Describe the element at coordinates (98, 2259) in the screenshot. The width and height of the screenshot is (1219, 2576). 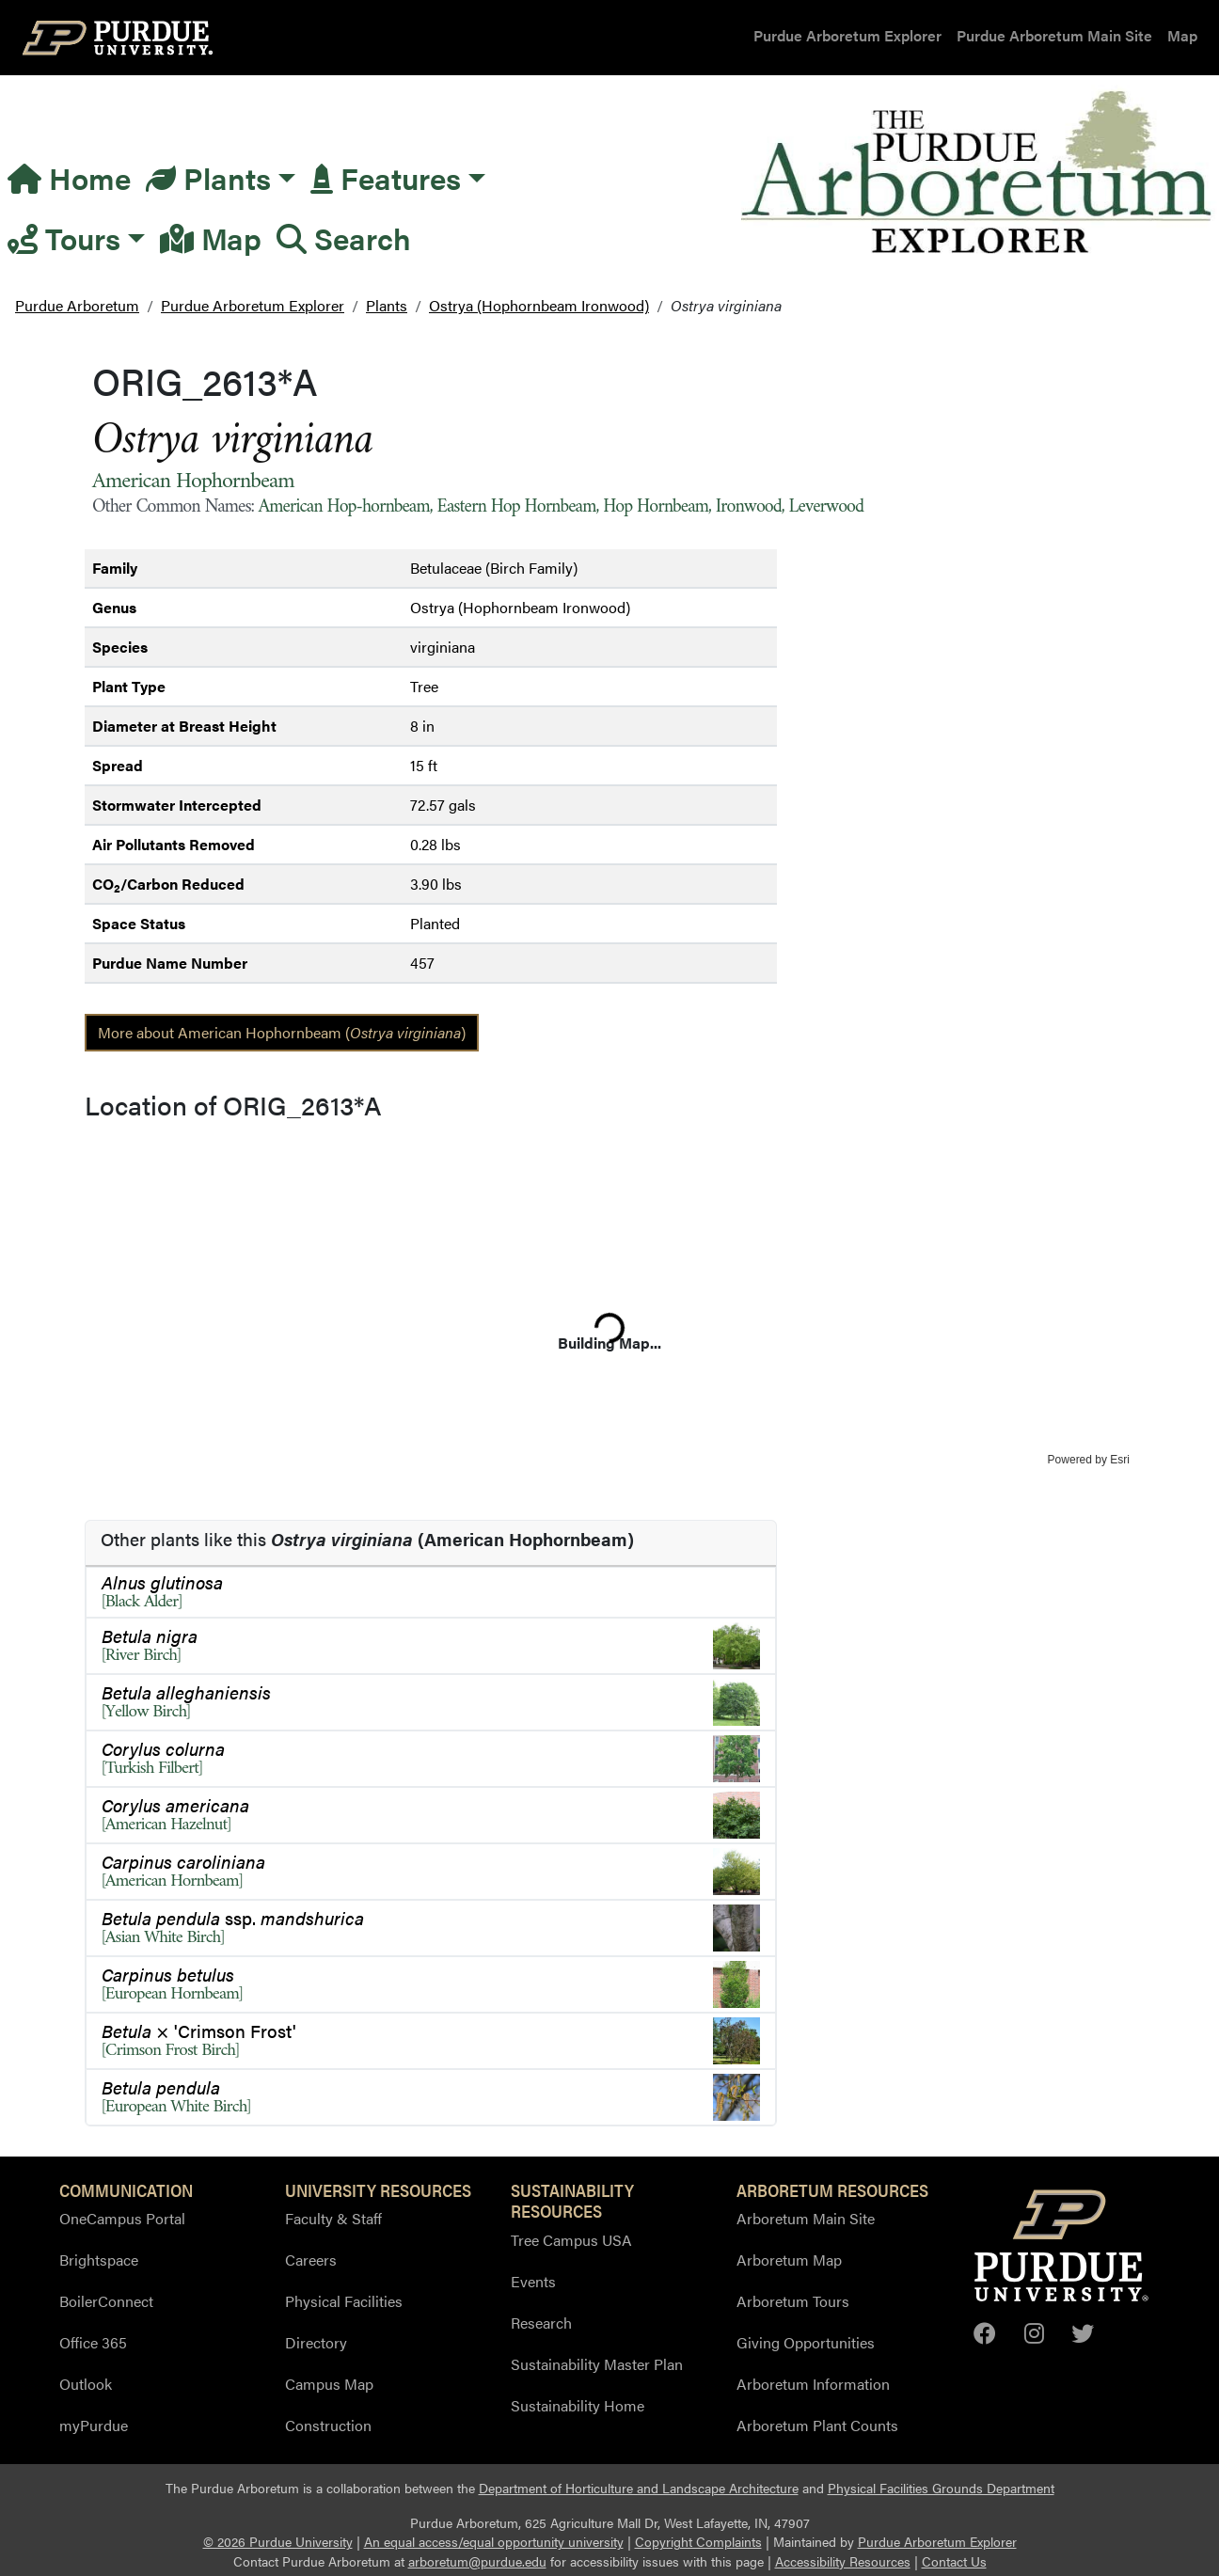
I see `Brightspace` at that location.